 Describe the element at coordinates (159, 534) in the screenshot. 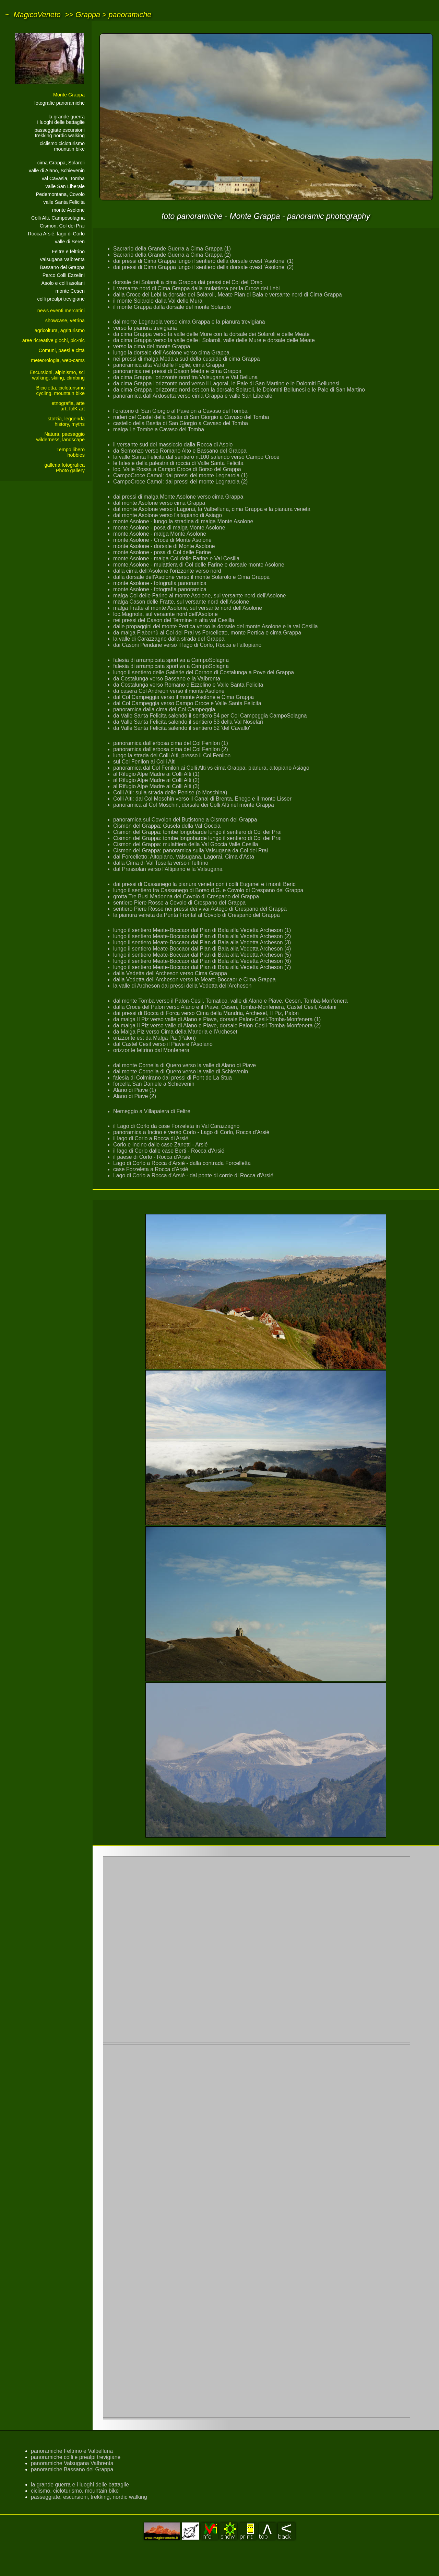

I see `monte Asolone - malga Monte Asolone` at that location.